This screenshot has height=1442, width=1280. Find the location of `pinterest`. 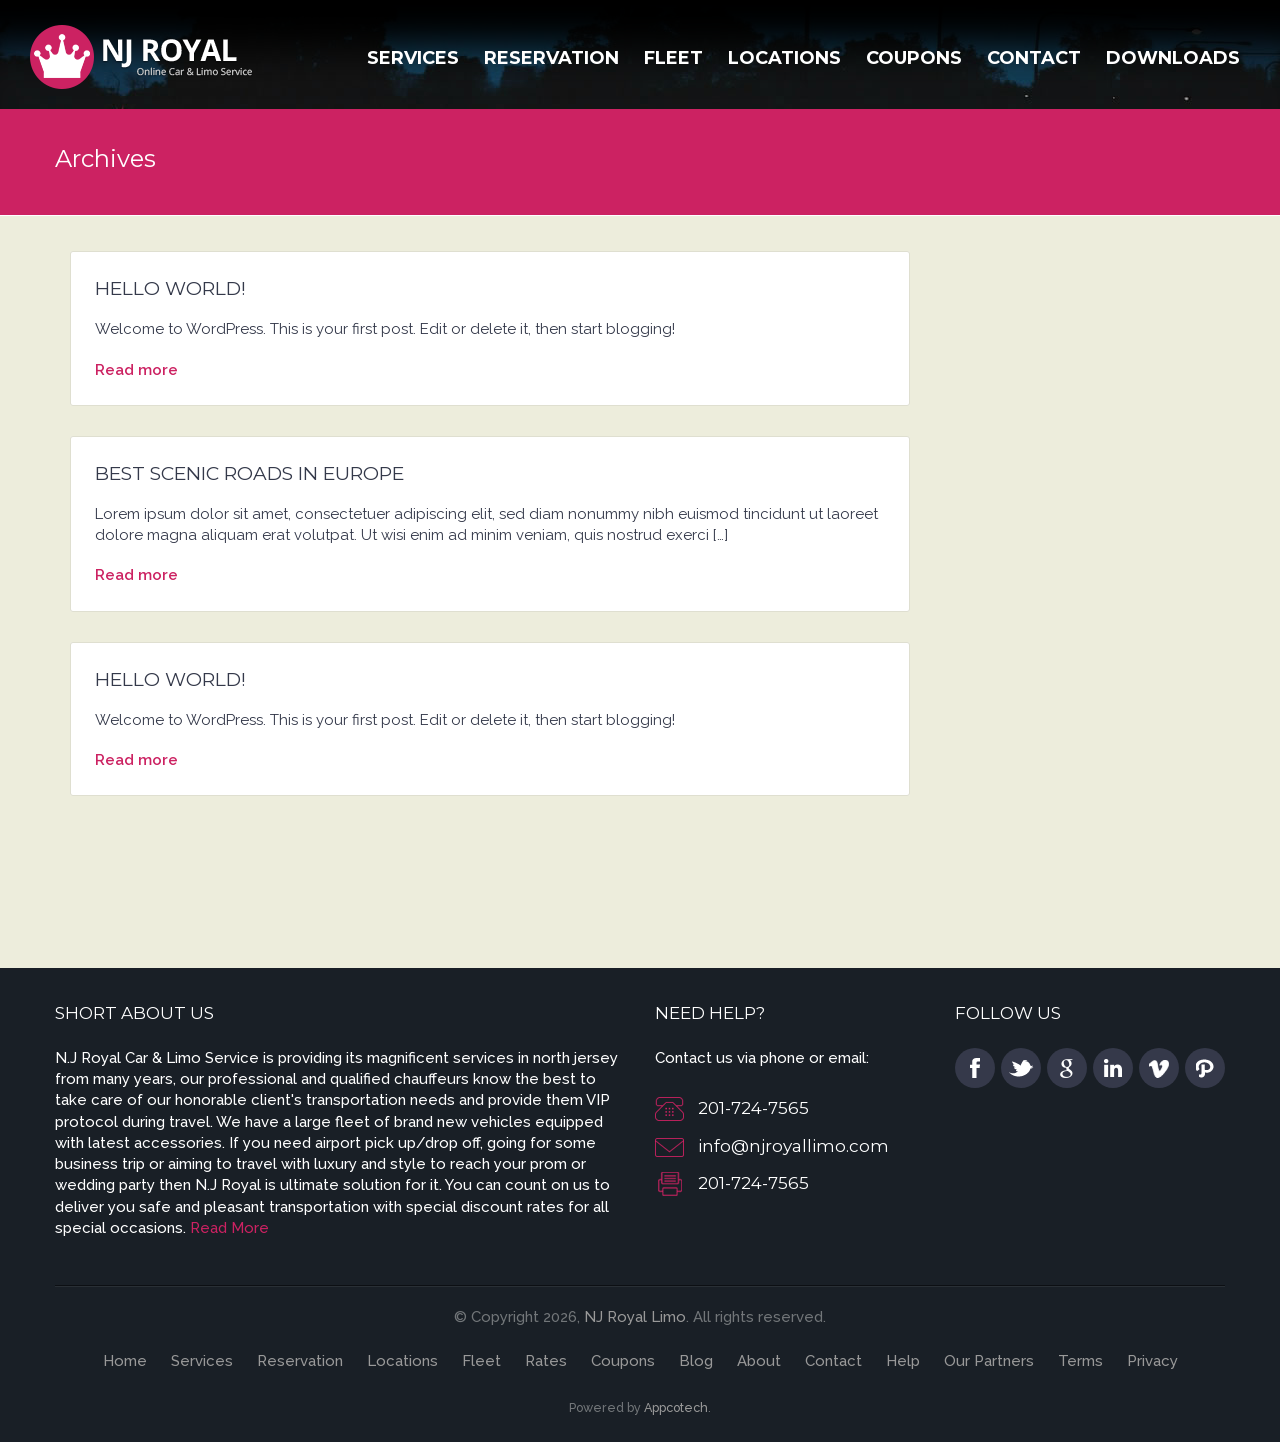

pinterest is located at coordinates (1205, 1068).